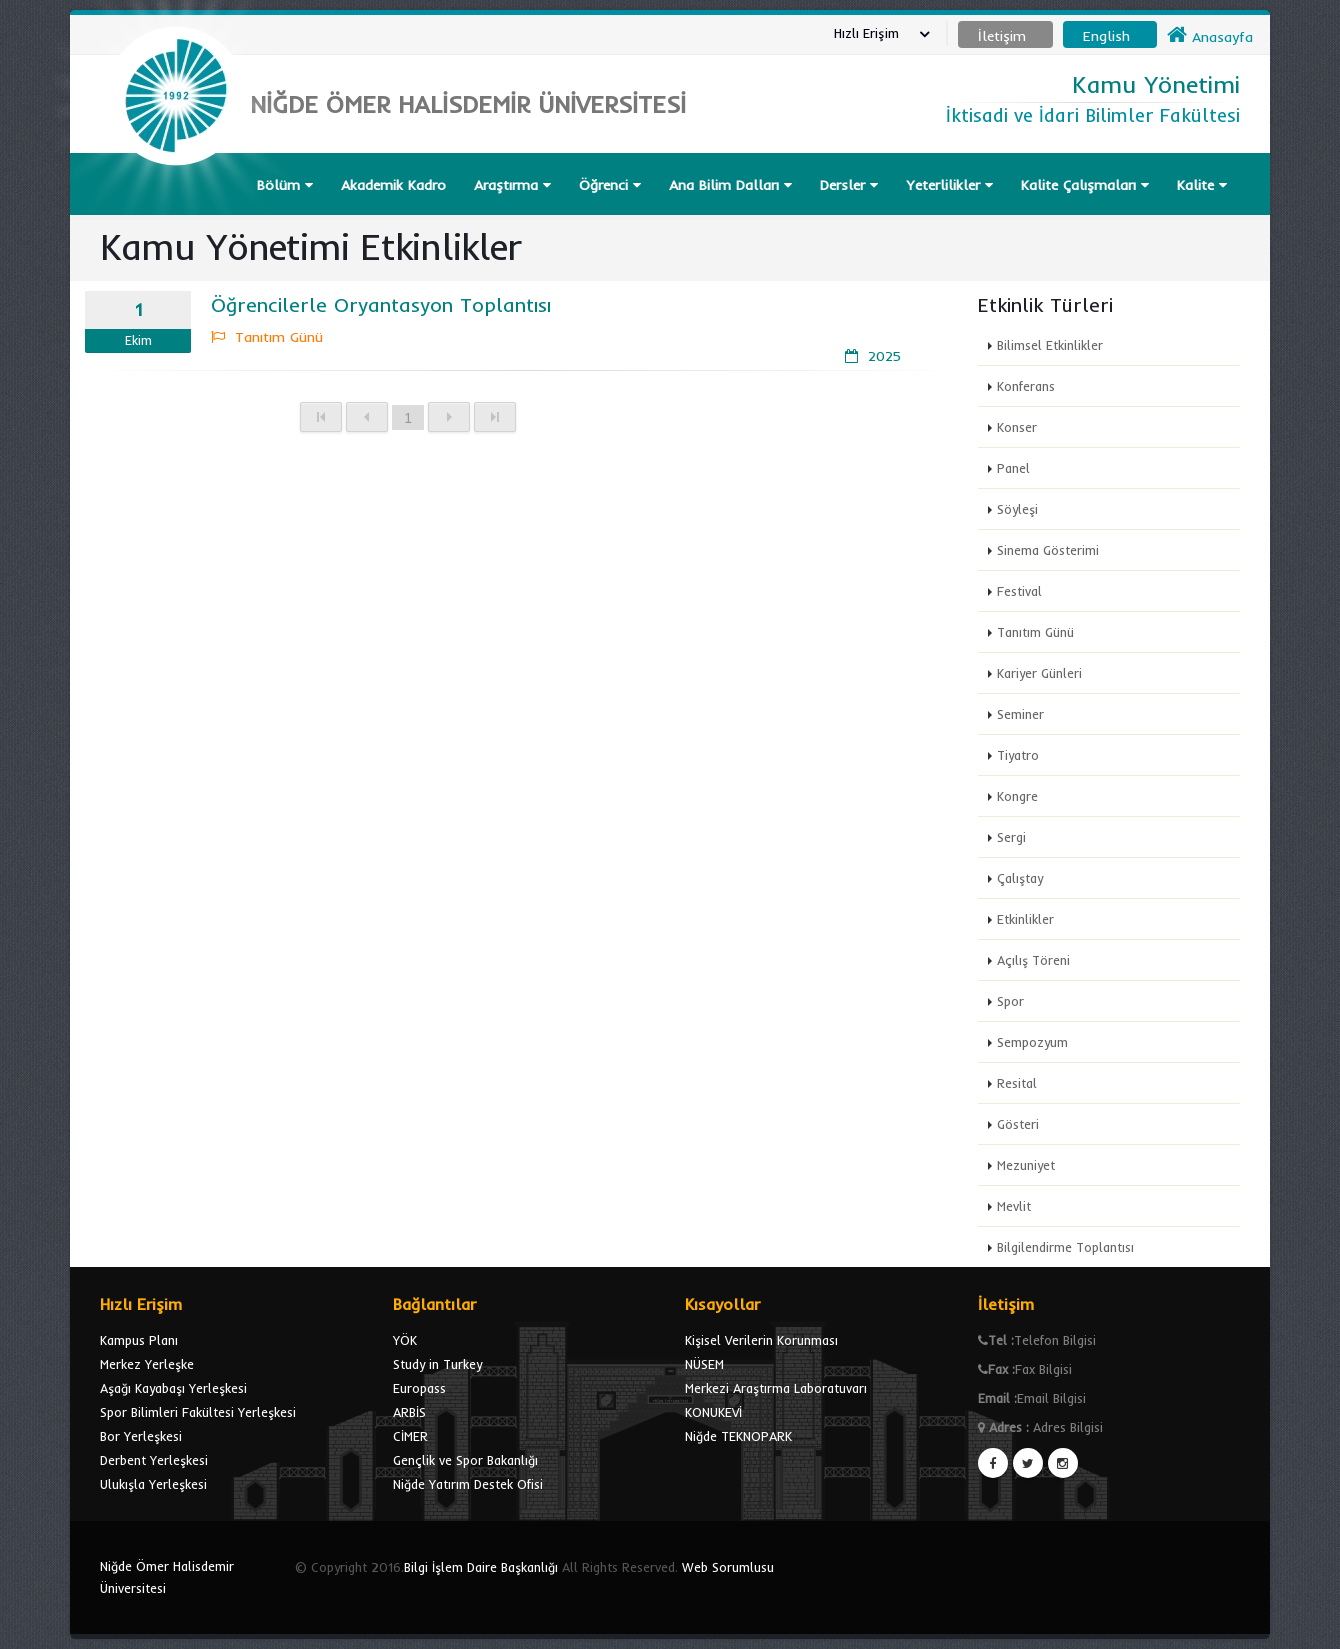 This screenshot has height=1649, width=1340. What do you see at coordinates (704, 1364) in the screenshot?
I see `NÜSEM` at bounding box center [704, 1364].